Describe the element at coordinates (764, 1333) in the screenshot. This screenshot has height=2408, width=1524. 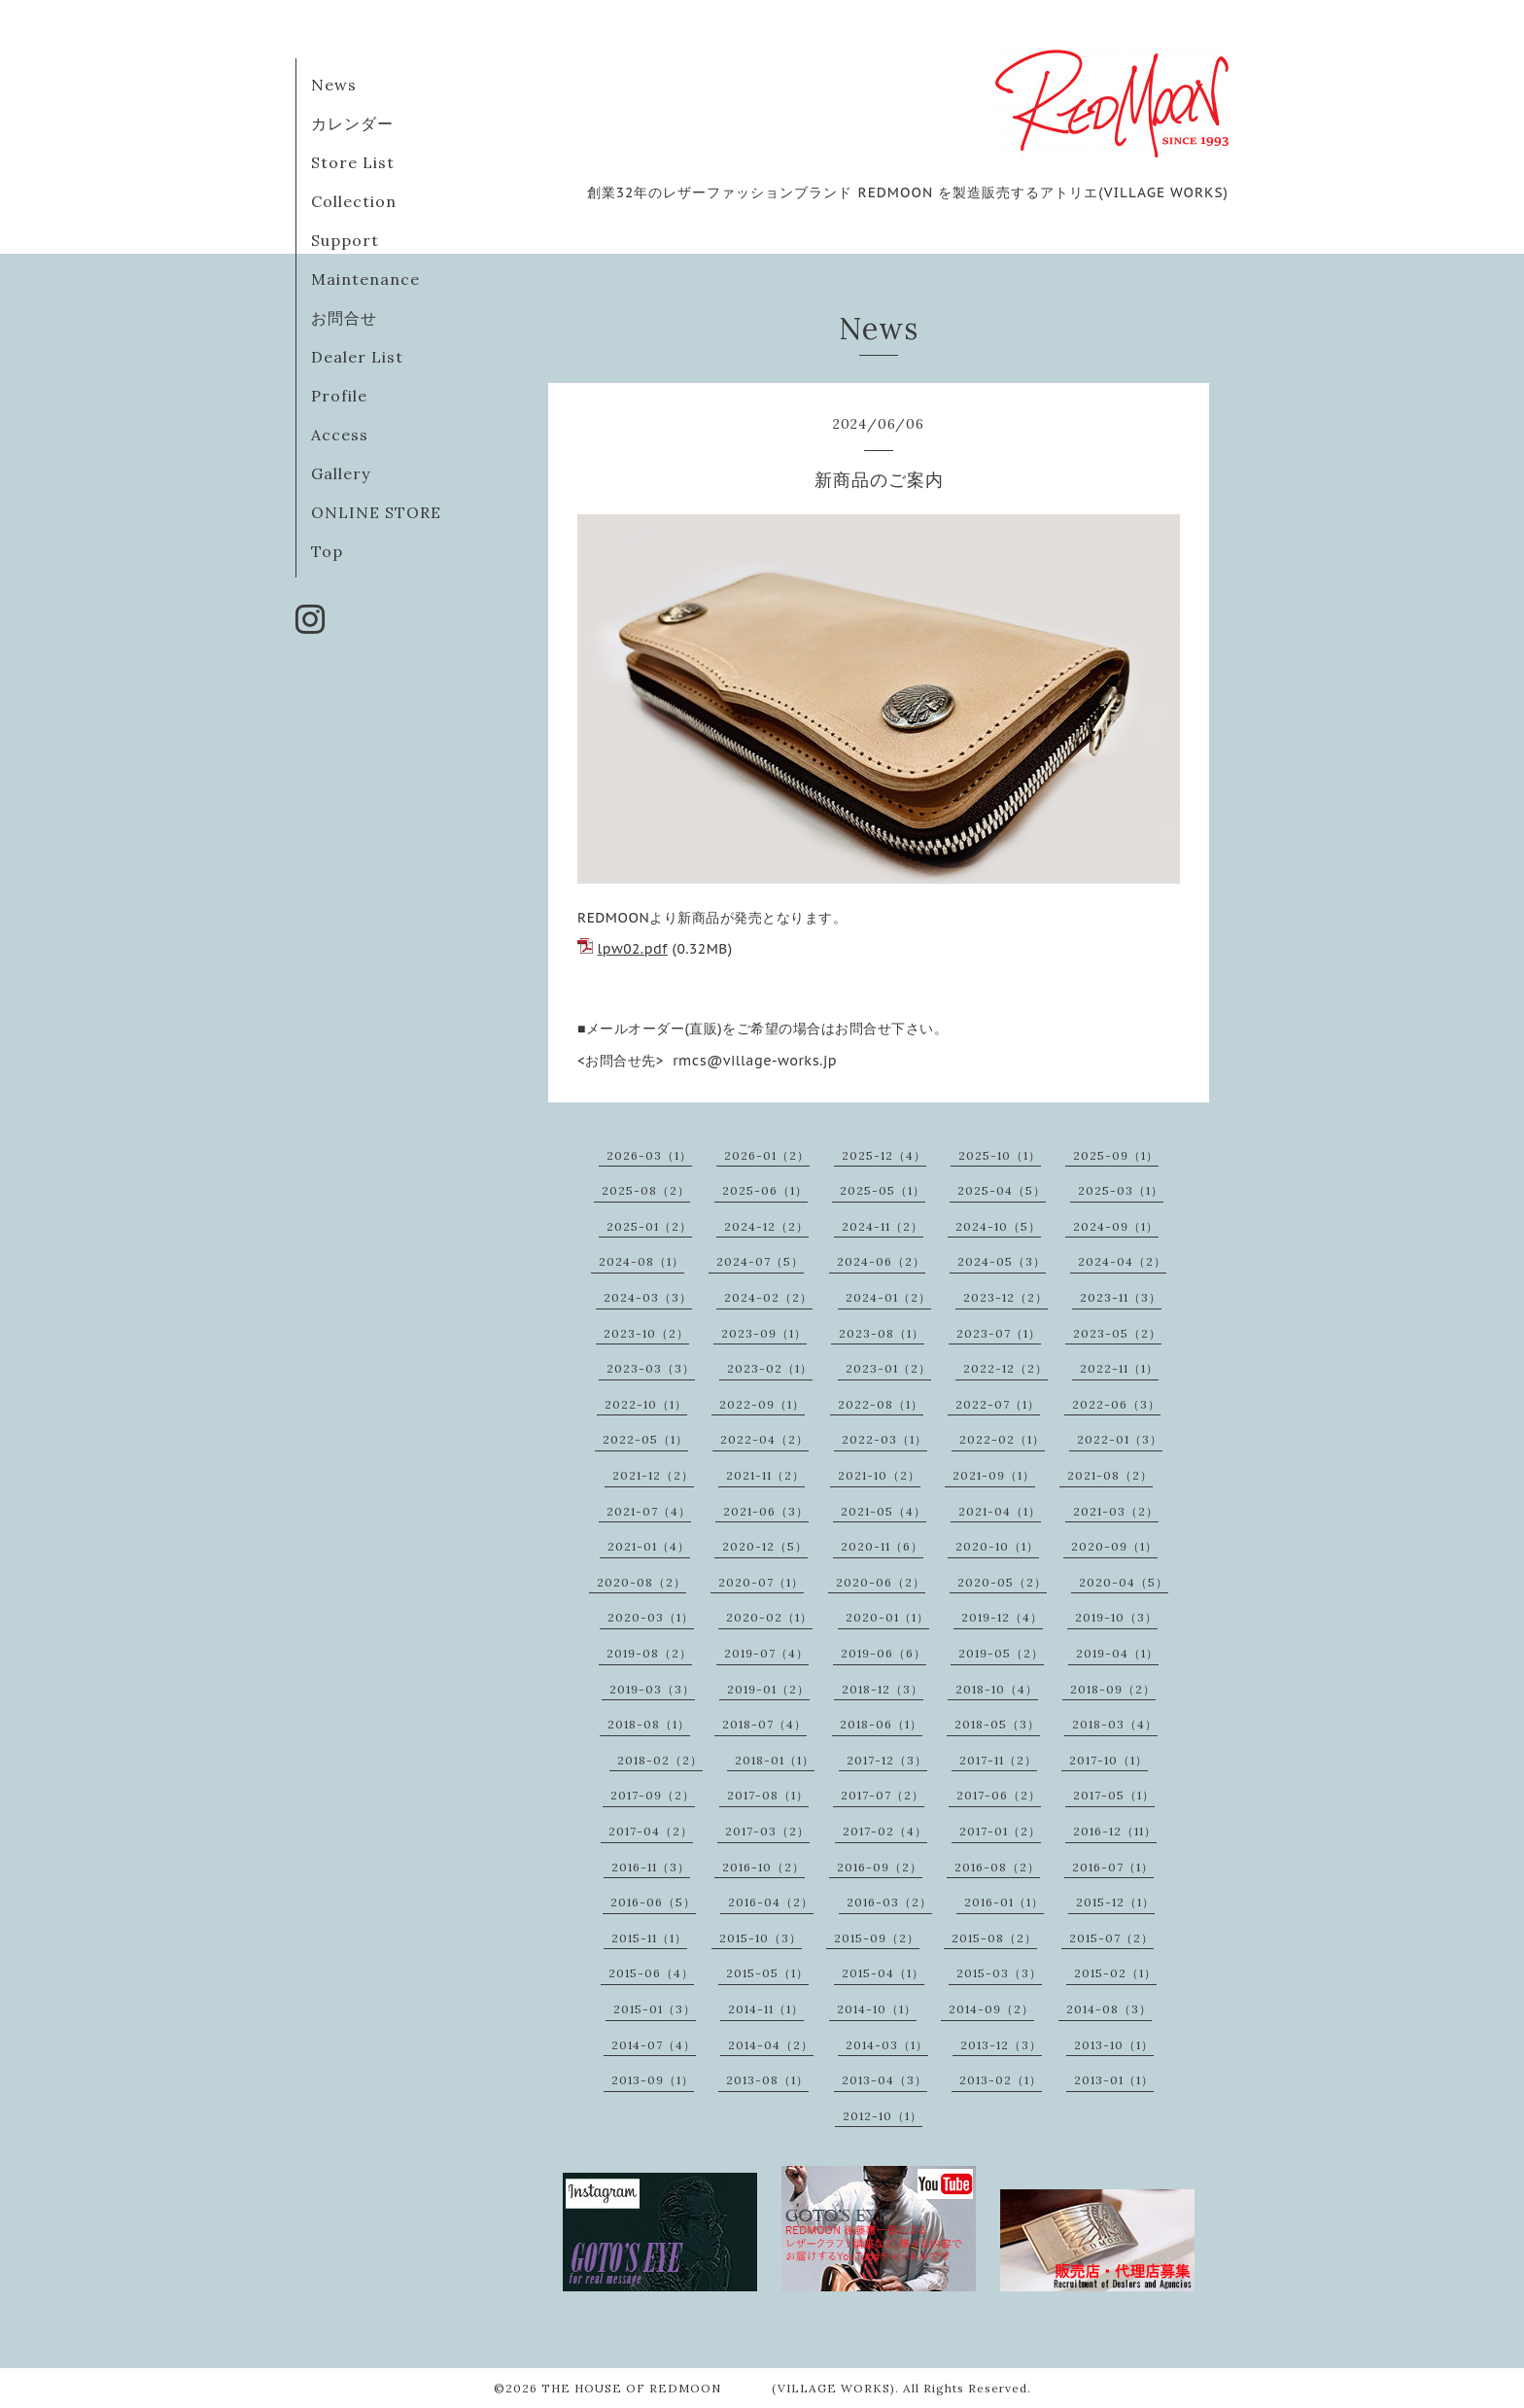
I see `2023-09（1）` at that location.